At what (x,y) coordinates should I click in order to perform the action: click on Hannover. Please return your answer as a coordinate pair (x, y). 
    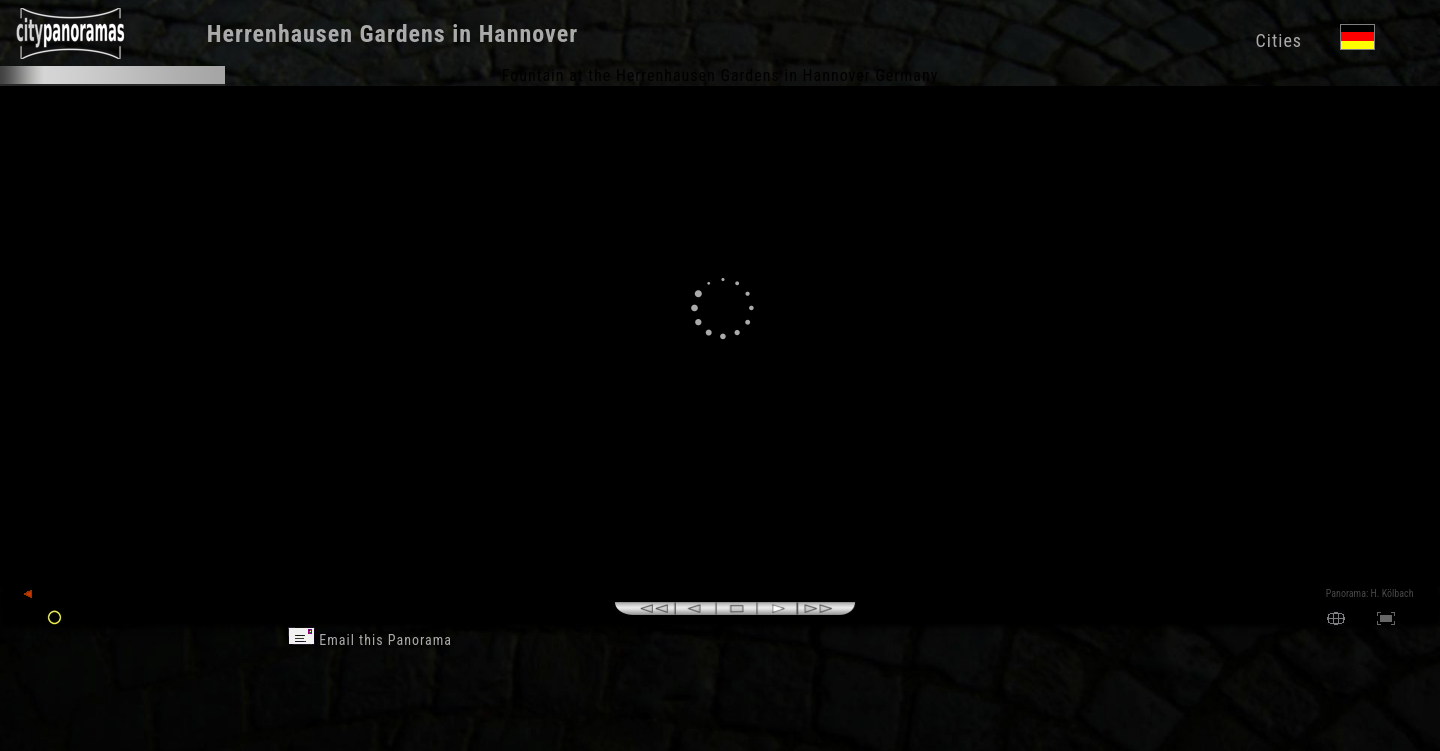
    Looking at the image, I should click on (528, 34).